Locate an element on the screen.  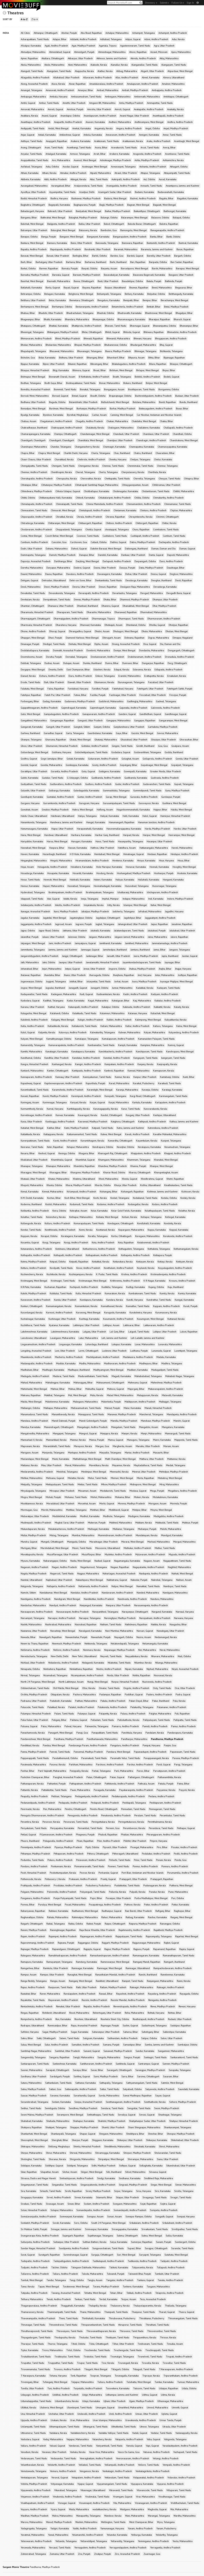
Valsad, Gujarat is located at coordinates (57, 2445).